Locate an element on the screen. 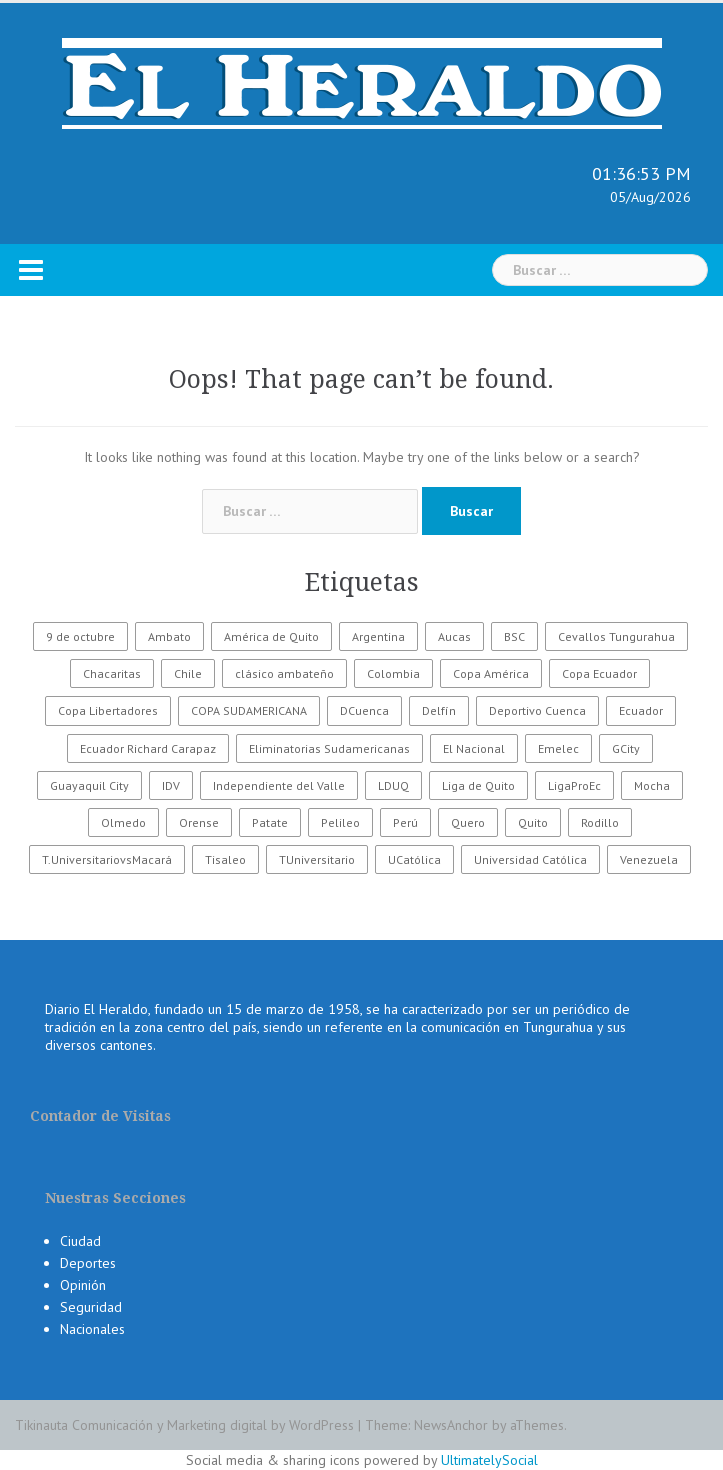 This screenshot has width=723, height=1470. Delfín [Delfín (99 elementos)] is located at coordinates (439, 710).